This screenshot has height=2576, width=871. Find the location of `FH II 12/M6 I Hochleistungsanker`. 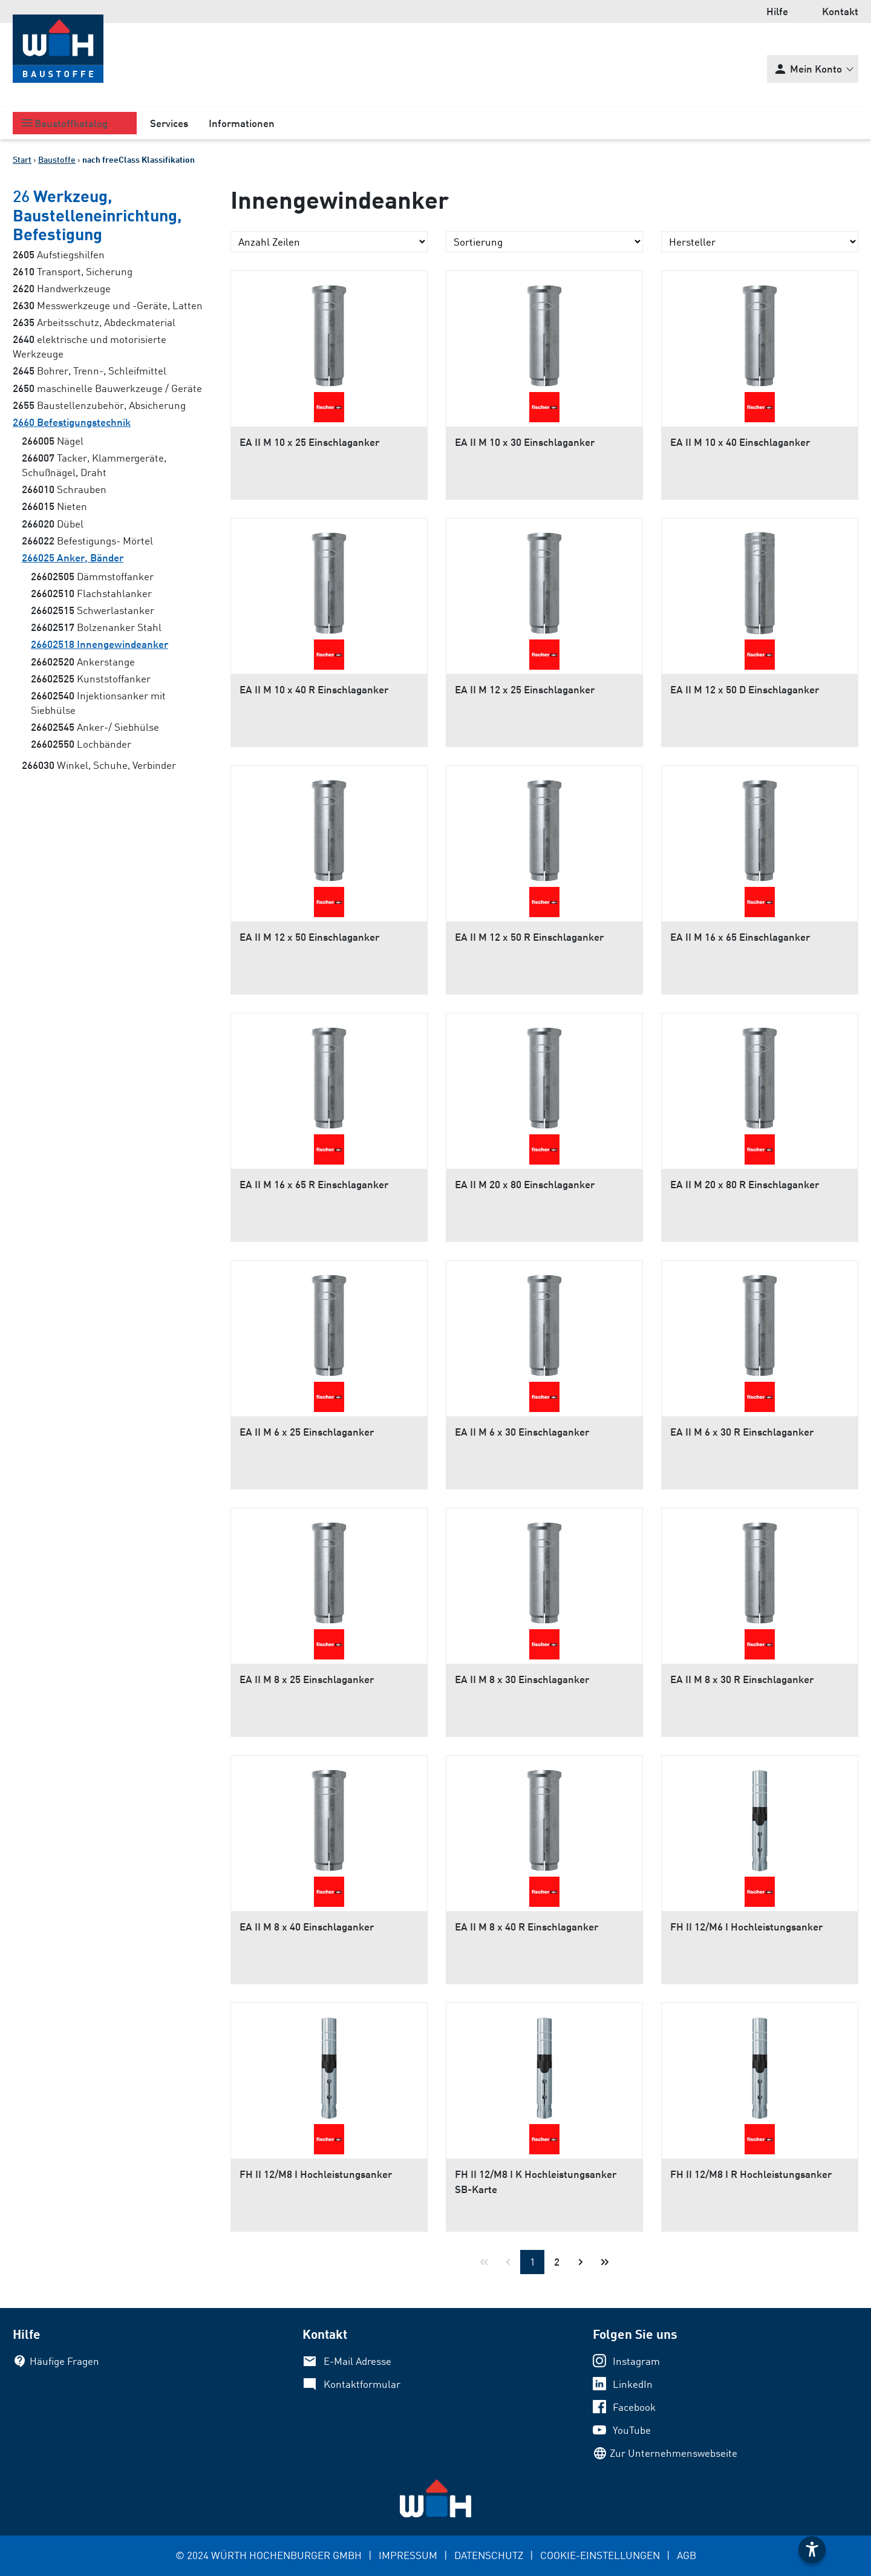

FH II 12/M6 I Hochleistungsanker is located at coordinates (746, 1926).